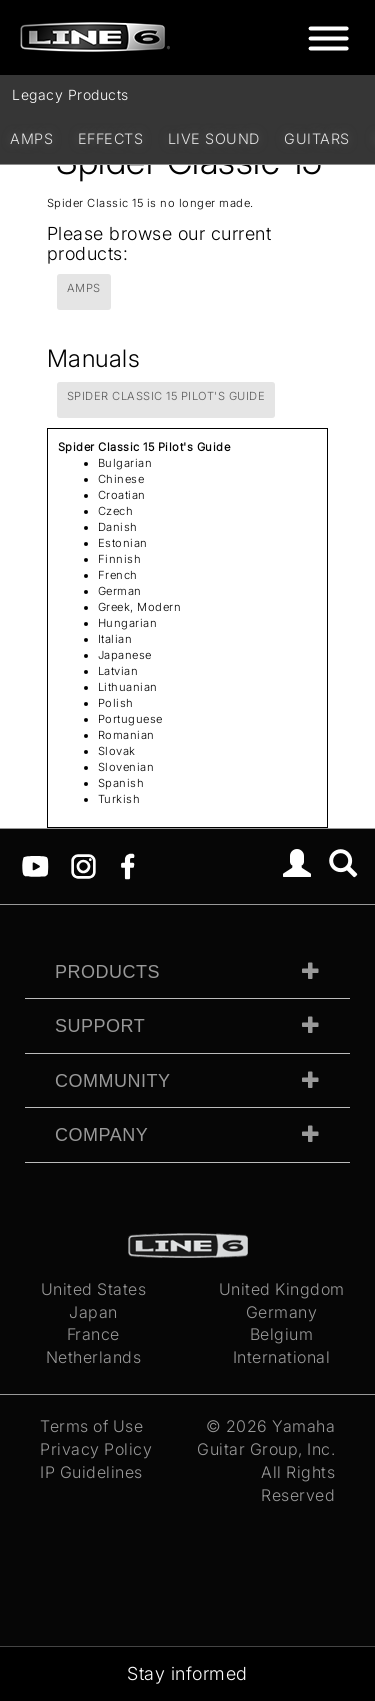 The image size is (375, 1701). What do you see at coordinates (126, 735) in the screenshot?
I see `Romanian` at bounding box center [126, 735].